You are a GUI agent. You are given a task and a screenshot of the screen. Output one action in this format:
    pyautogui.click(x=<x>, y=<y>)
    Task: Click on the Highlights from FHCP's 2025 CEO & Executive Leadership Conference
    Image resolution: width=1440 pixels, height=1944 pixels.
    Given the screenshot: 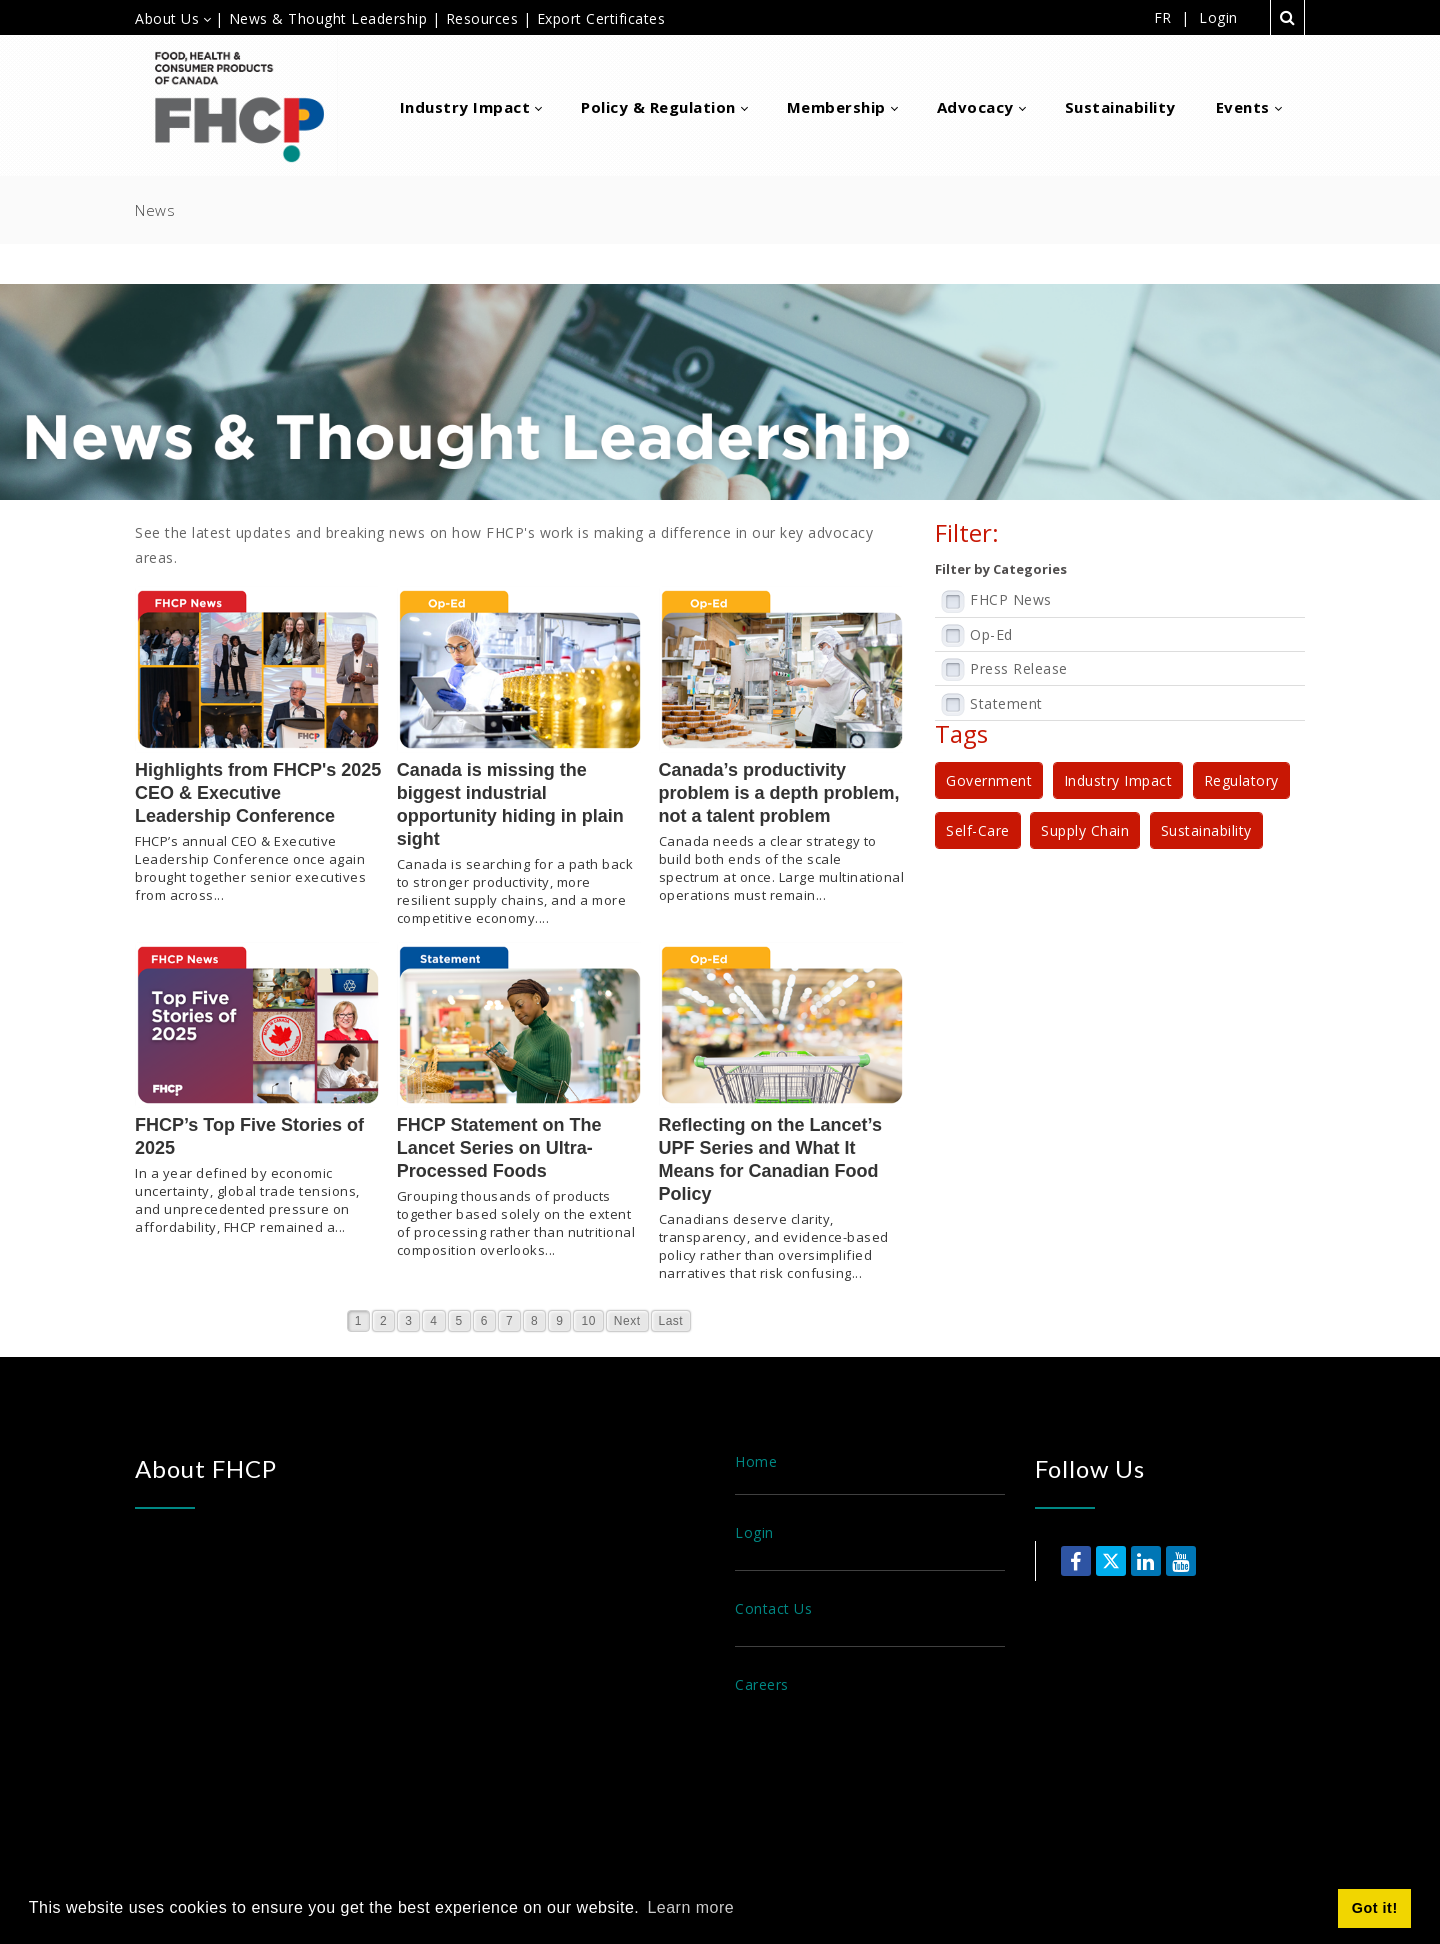 What is the action you would take?
    pyautogui.click(x=258, y=793)
    